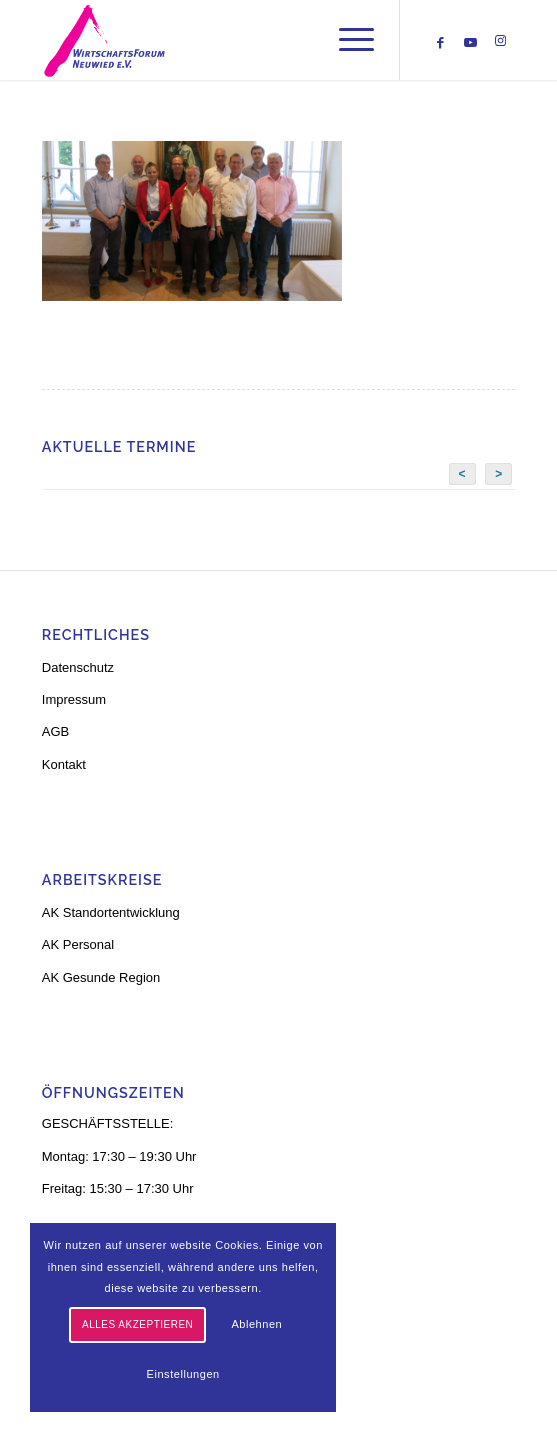 The width and height of the screenshot is (557, 1442). Describe the element at coordinates (74, 699) in the screenshot. I see `Impressum` at that location.